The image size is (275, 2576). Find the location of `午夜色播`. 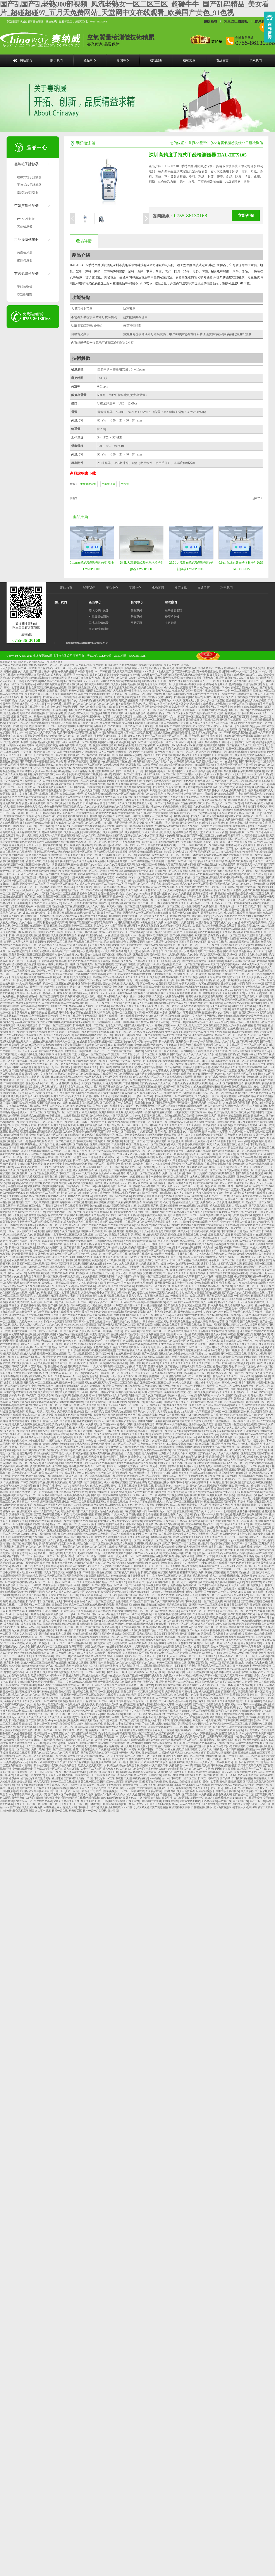

午夜色播 is located at coordinates (52, 938).